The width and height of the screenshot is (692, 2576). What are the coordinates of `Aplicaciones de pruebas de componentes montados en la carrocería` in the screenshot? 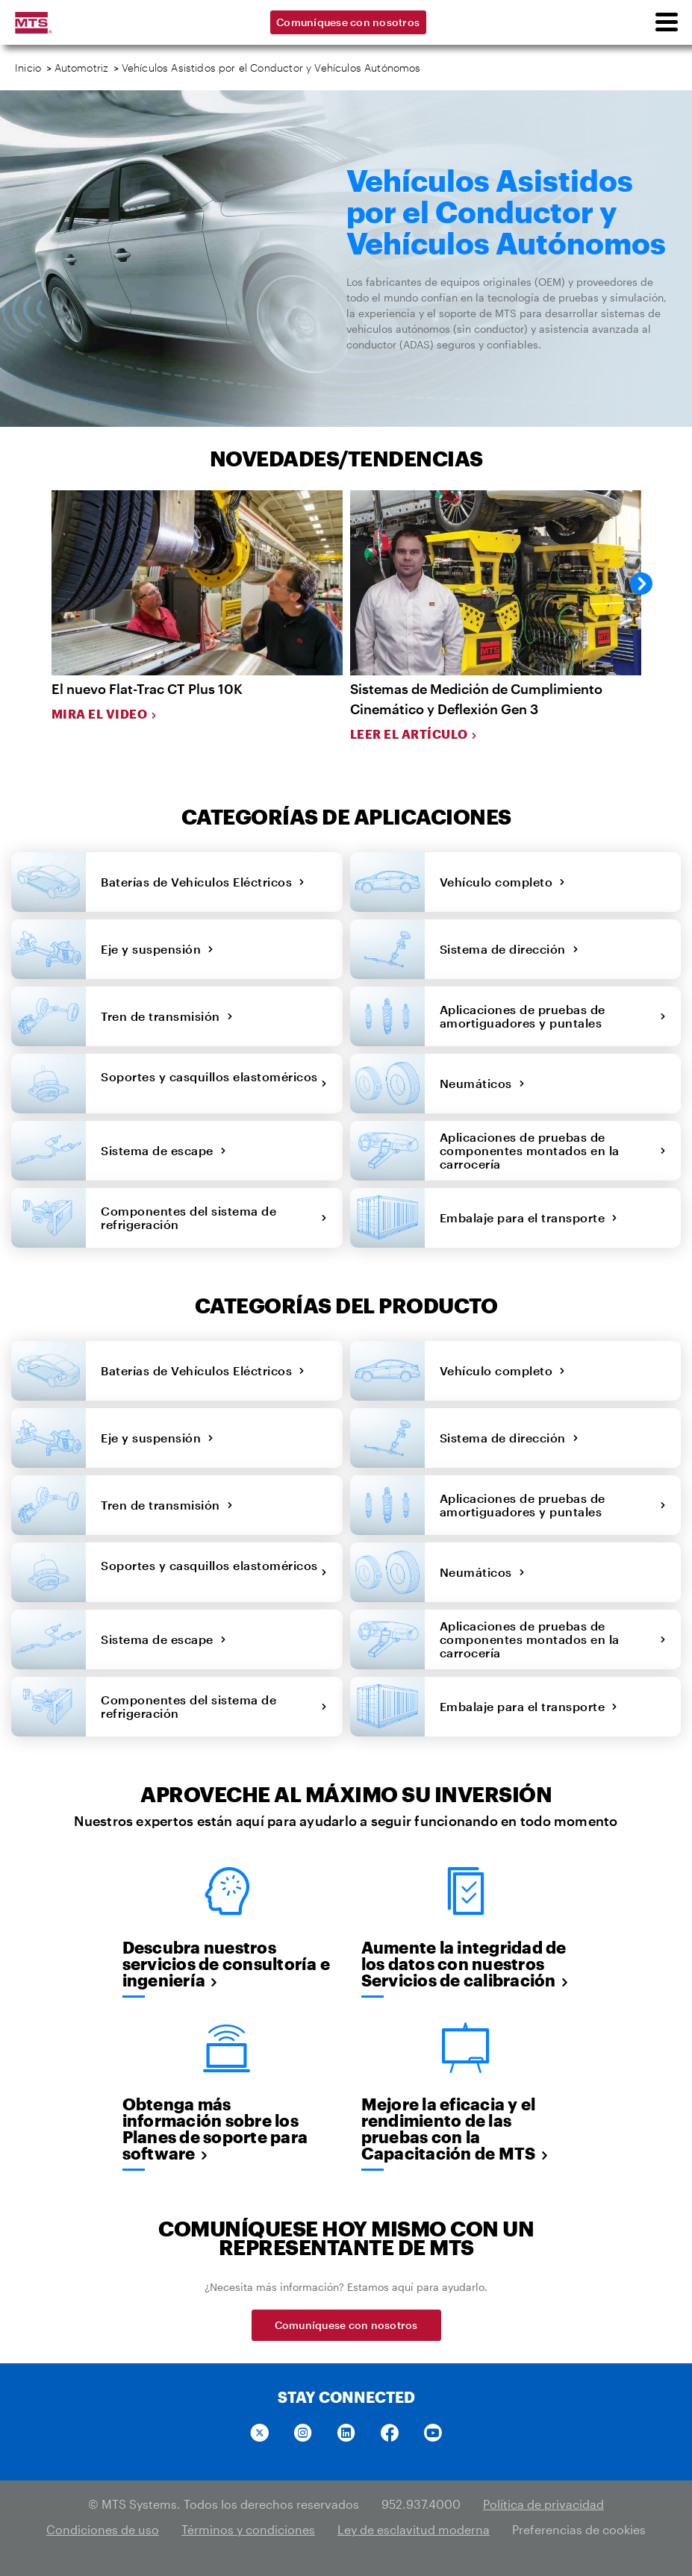 It's located at (553, 1150).